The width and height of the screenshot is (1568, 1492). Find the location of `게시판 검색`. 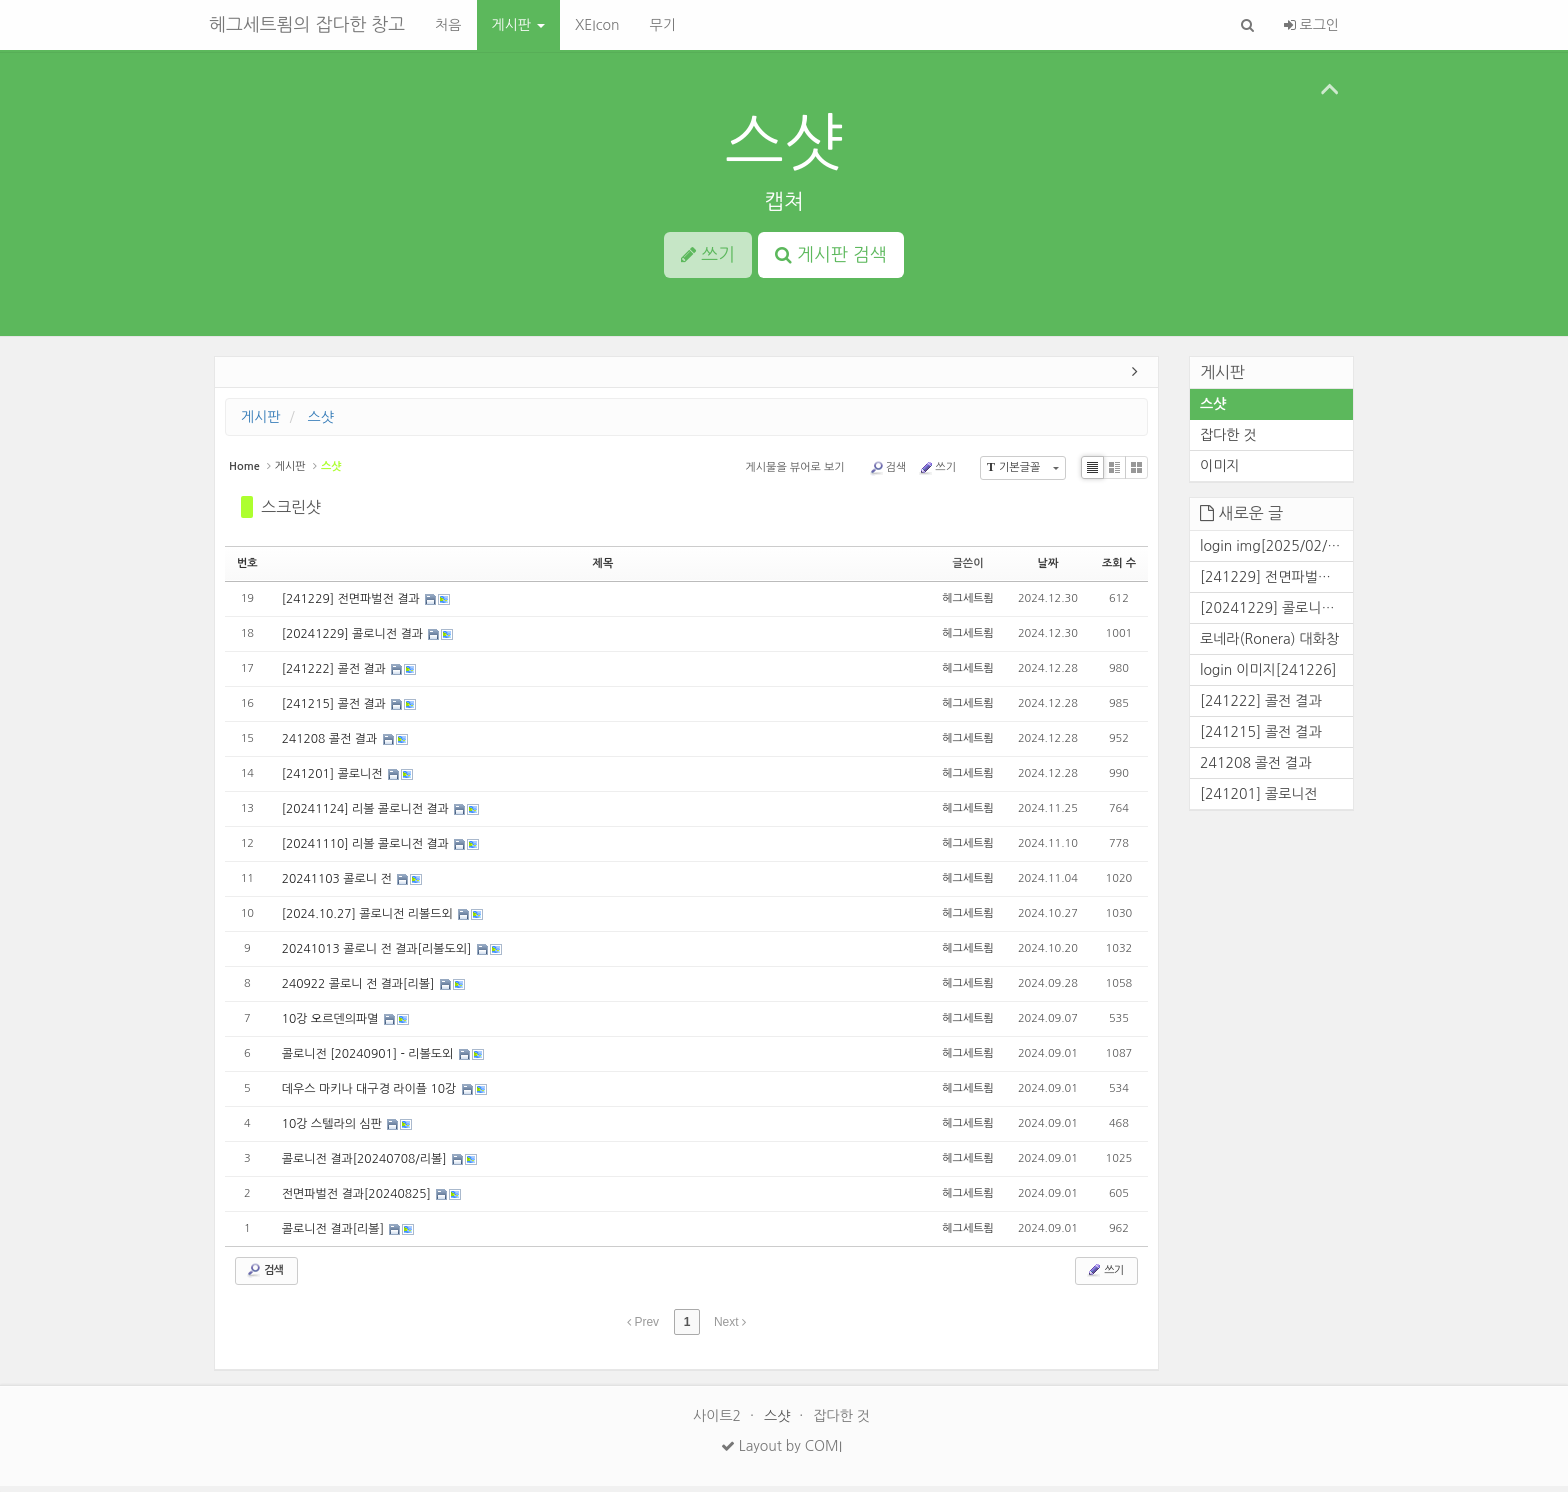

게시판 검색 is located at coordinates (831, 255).